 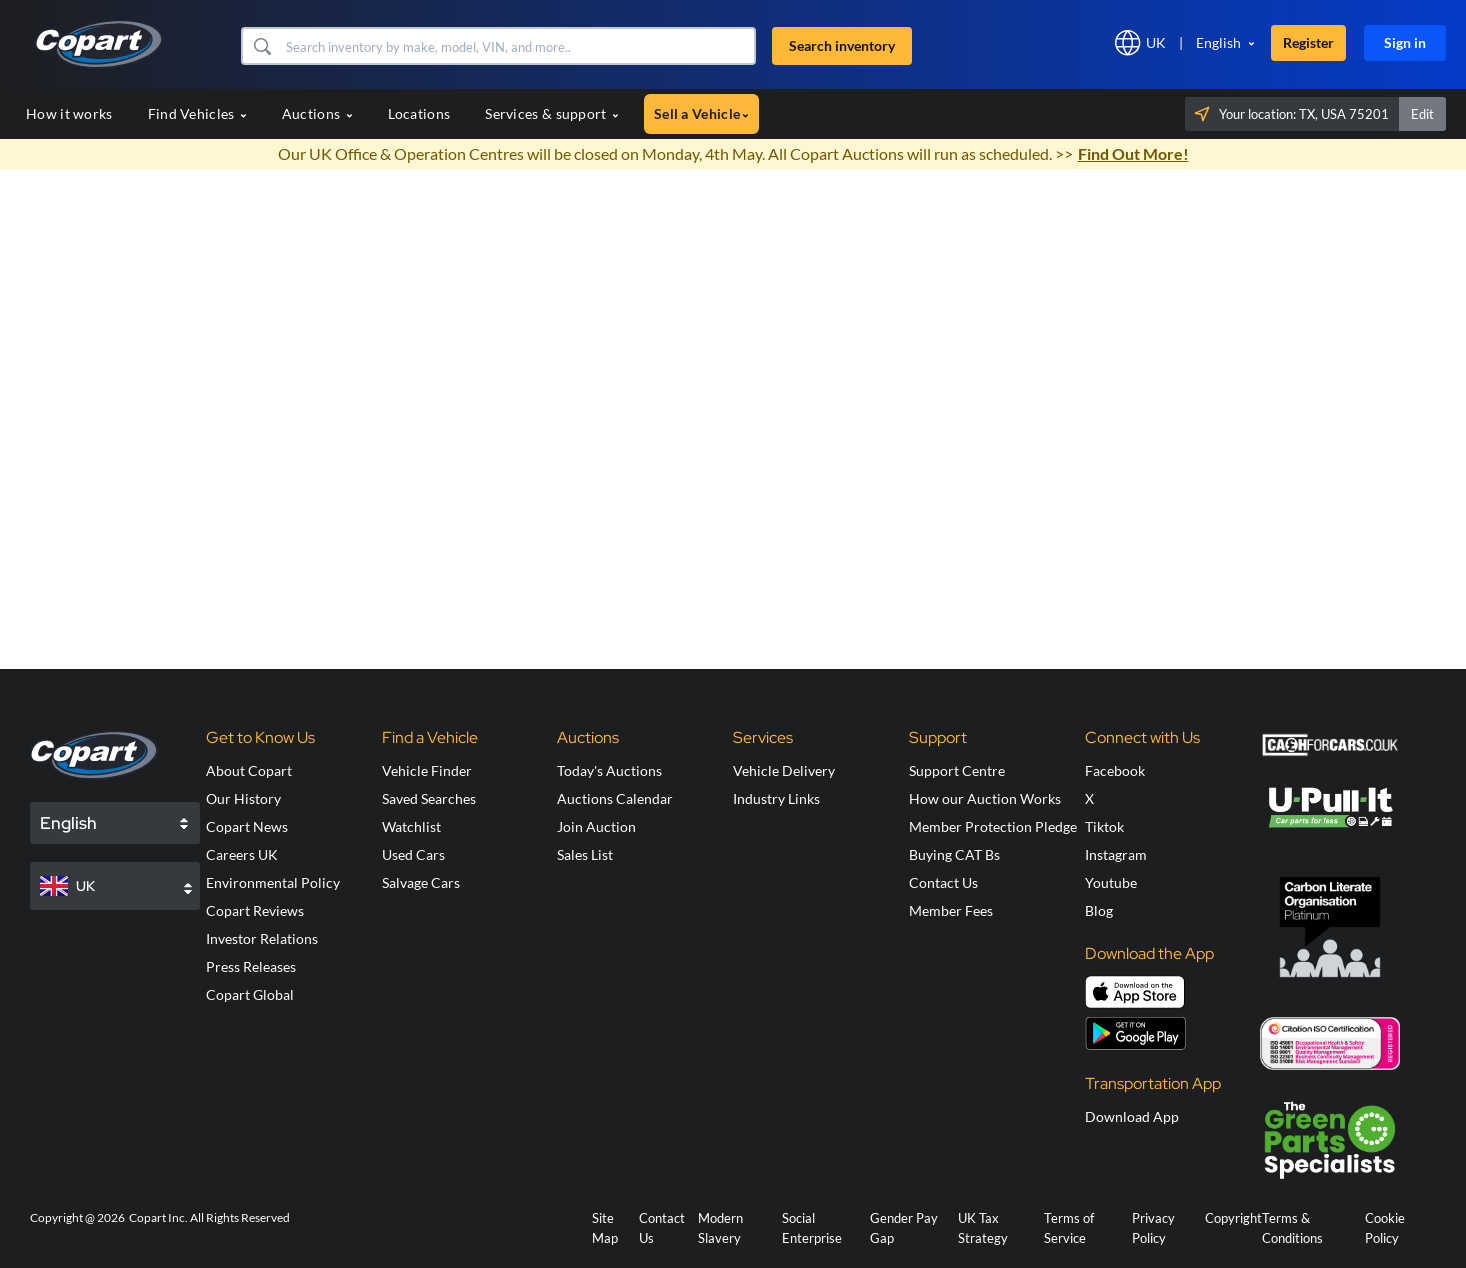 I want to click on Industry Links, so click(x=776, y=798).